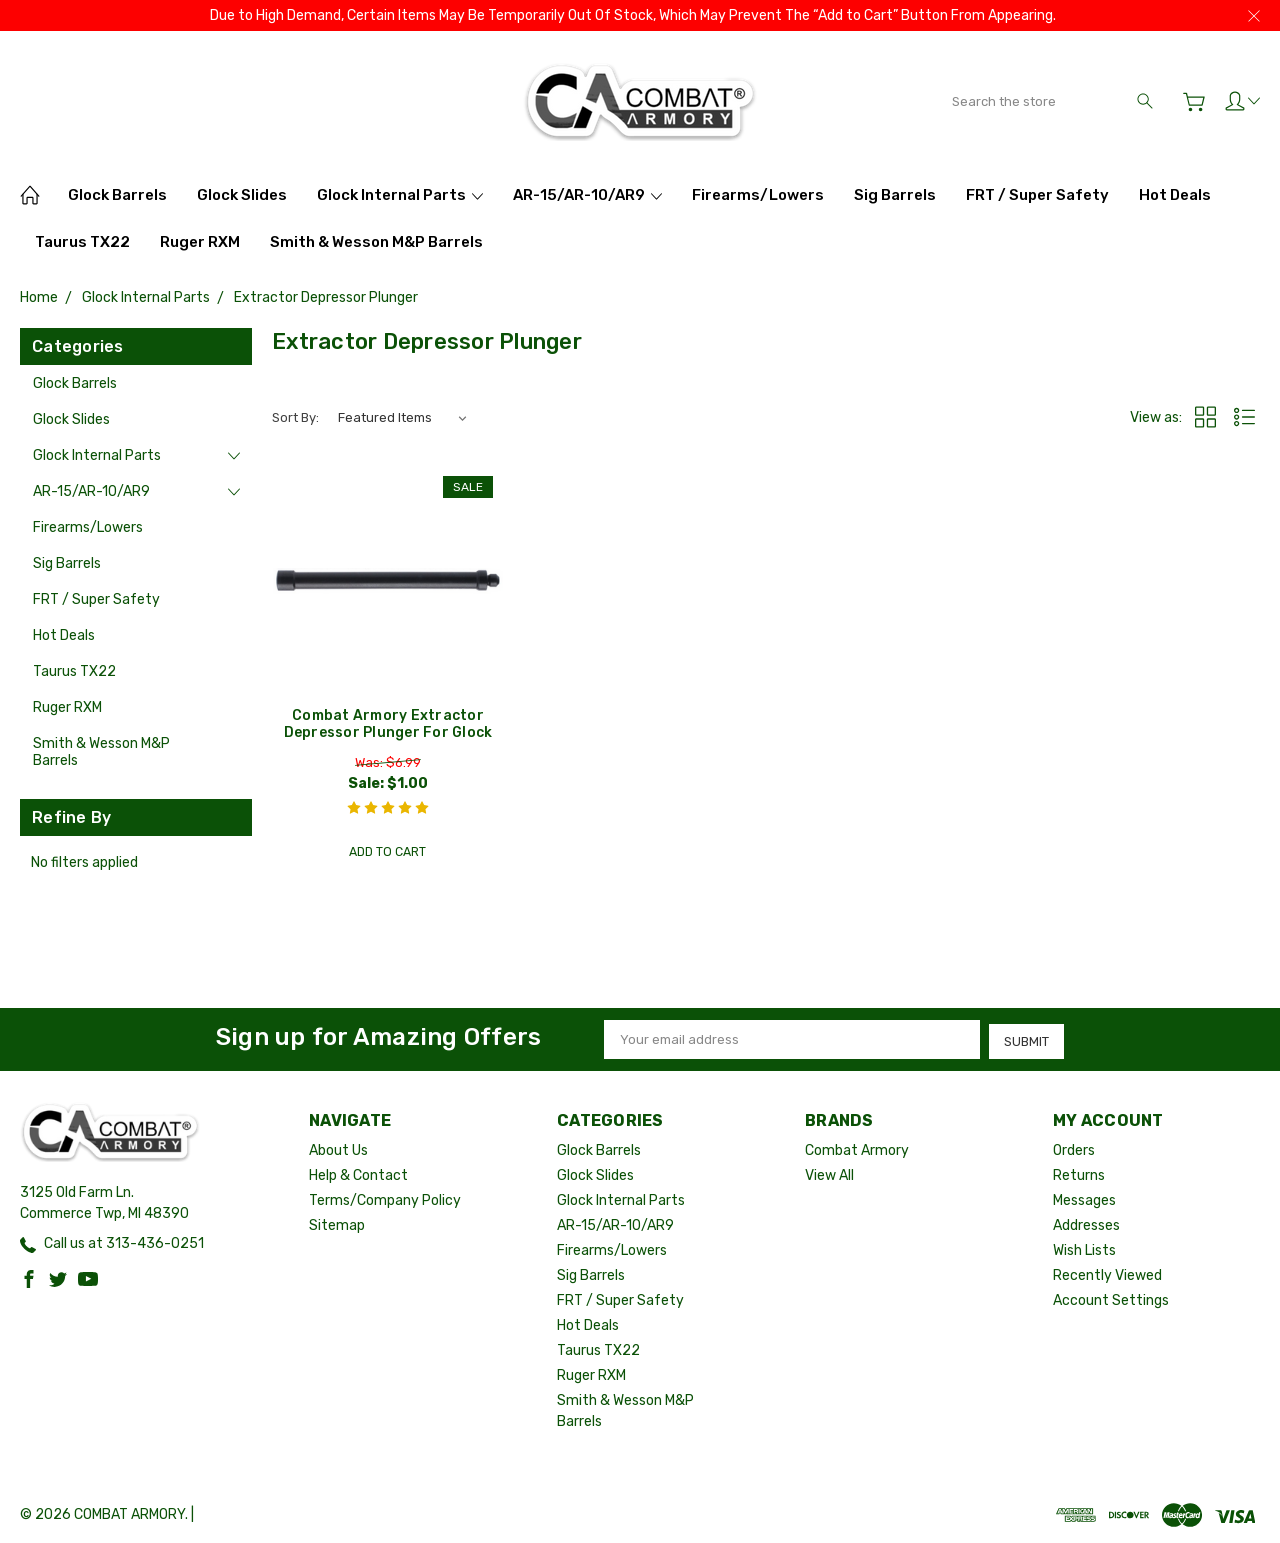 The width and height of the screenshot is (1280, 1543). What do you see at coordinates (242, 195) in the screenshot?
I see `Glock Slides` at bounding box center [242, 195].